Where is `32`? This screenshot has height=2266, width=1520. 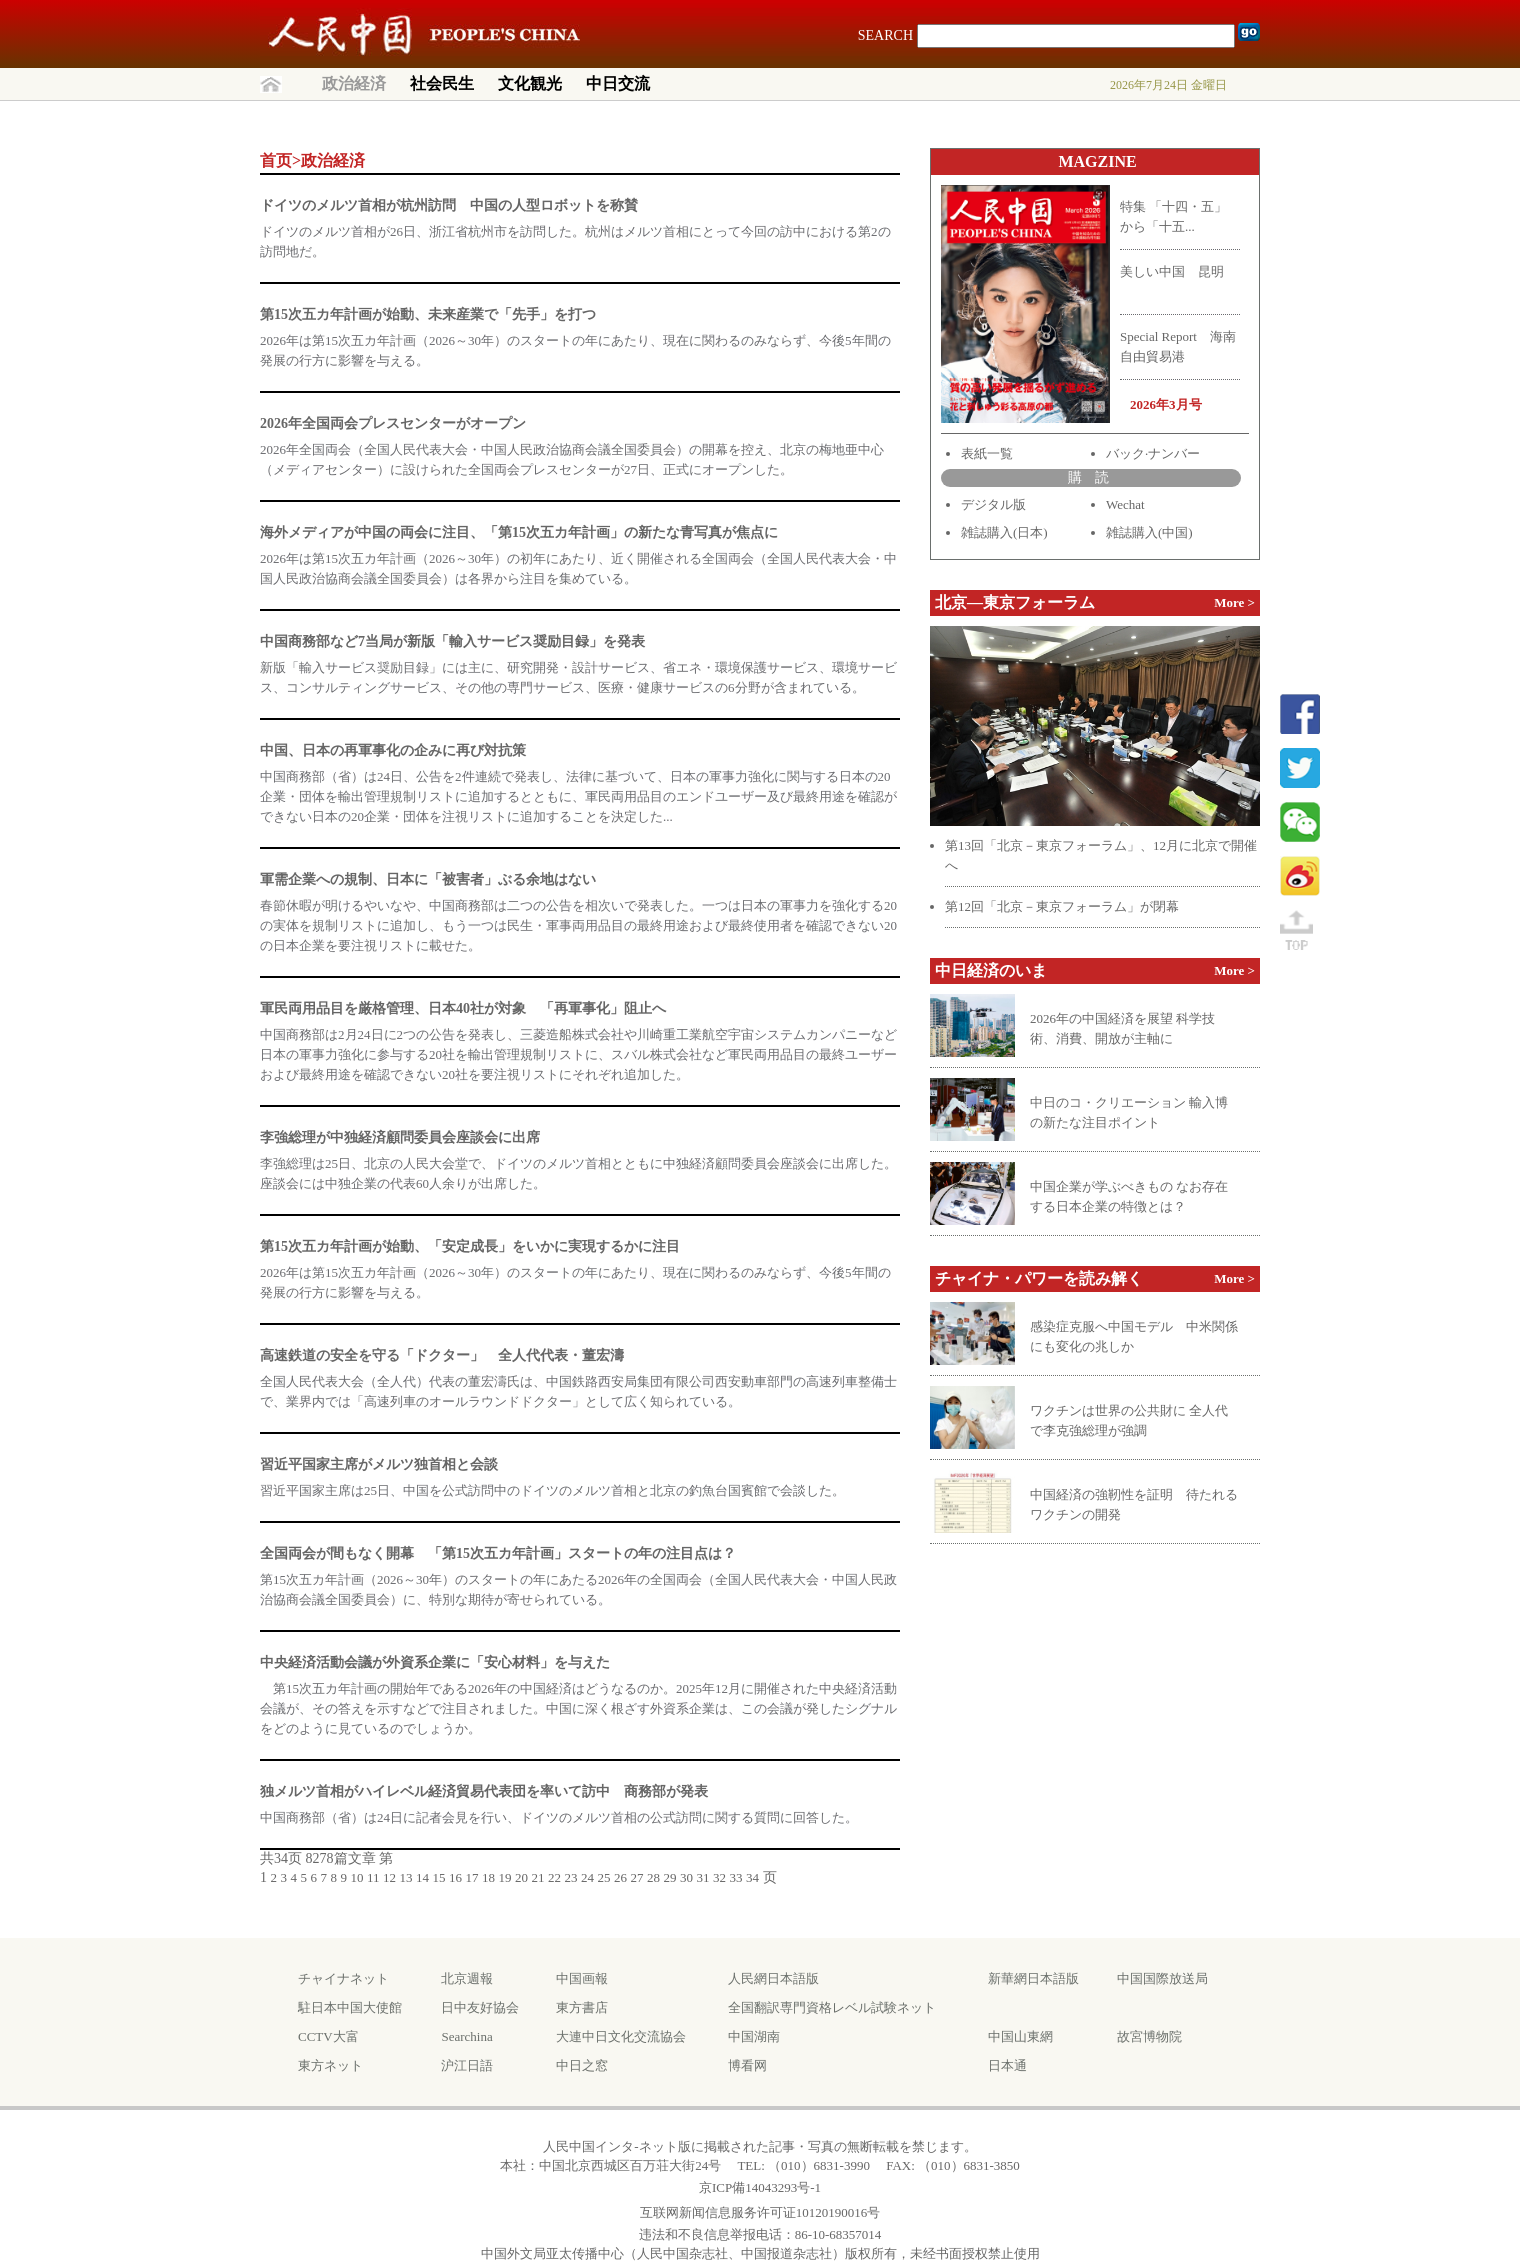
32 is located at coordinates (719, 1877).